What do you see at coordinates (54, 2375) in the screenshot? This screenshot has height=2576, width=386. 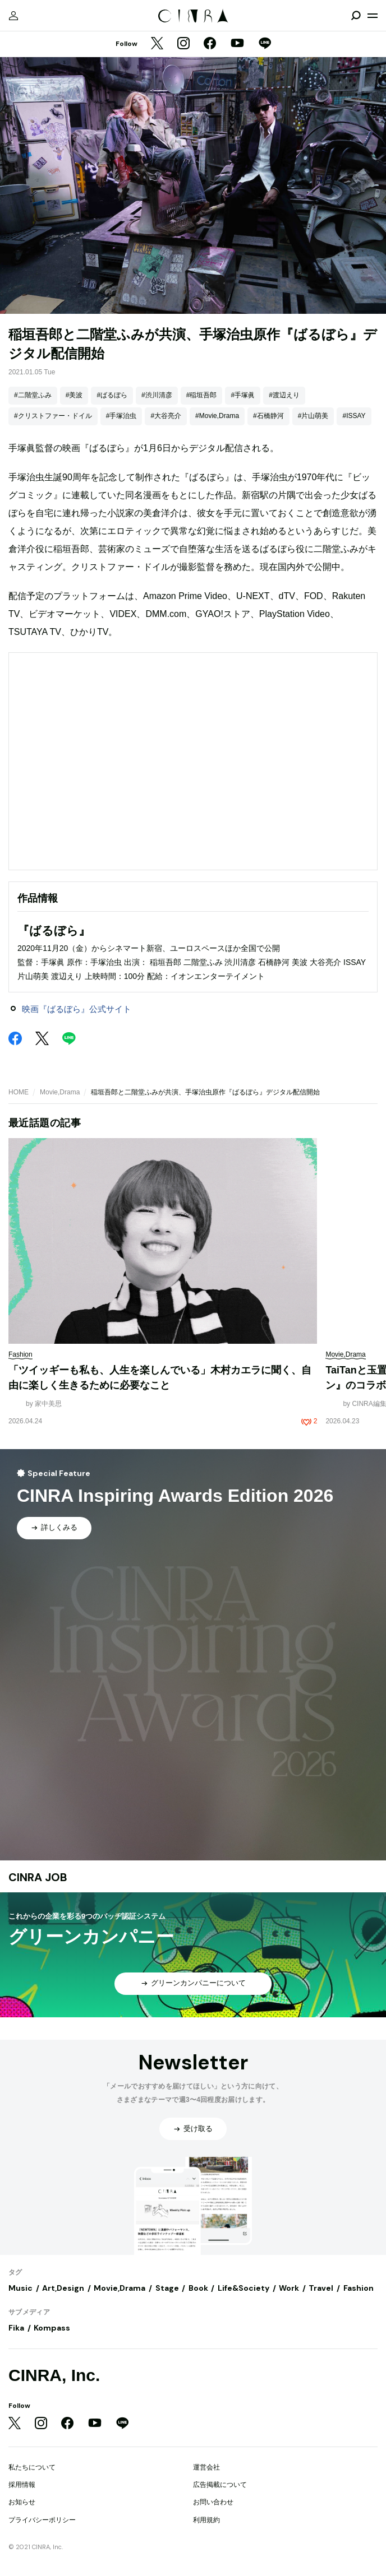 I see `CINRA, Inc.` at bounding box center [54, 2375].